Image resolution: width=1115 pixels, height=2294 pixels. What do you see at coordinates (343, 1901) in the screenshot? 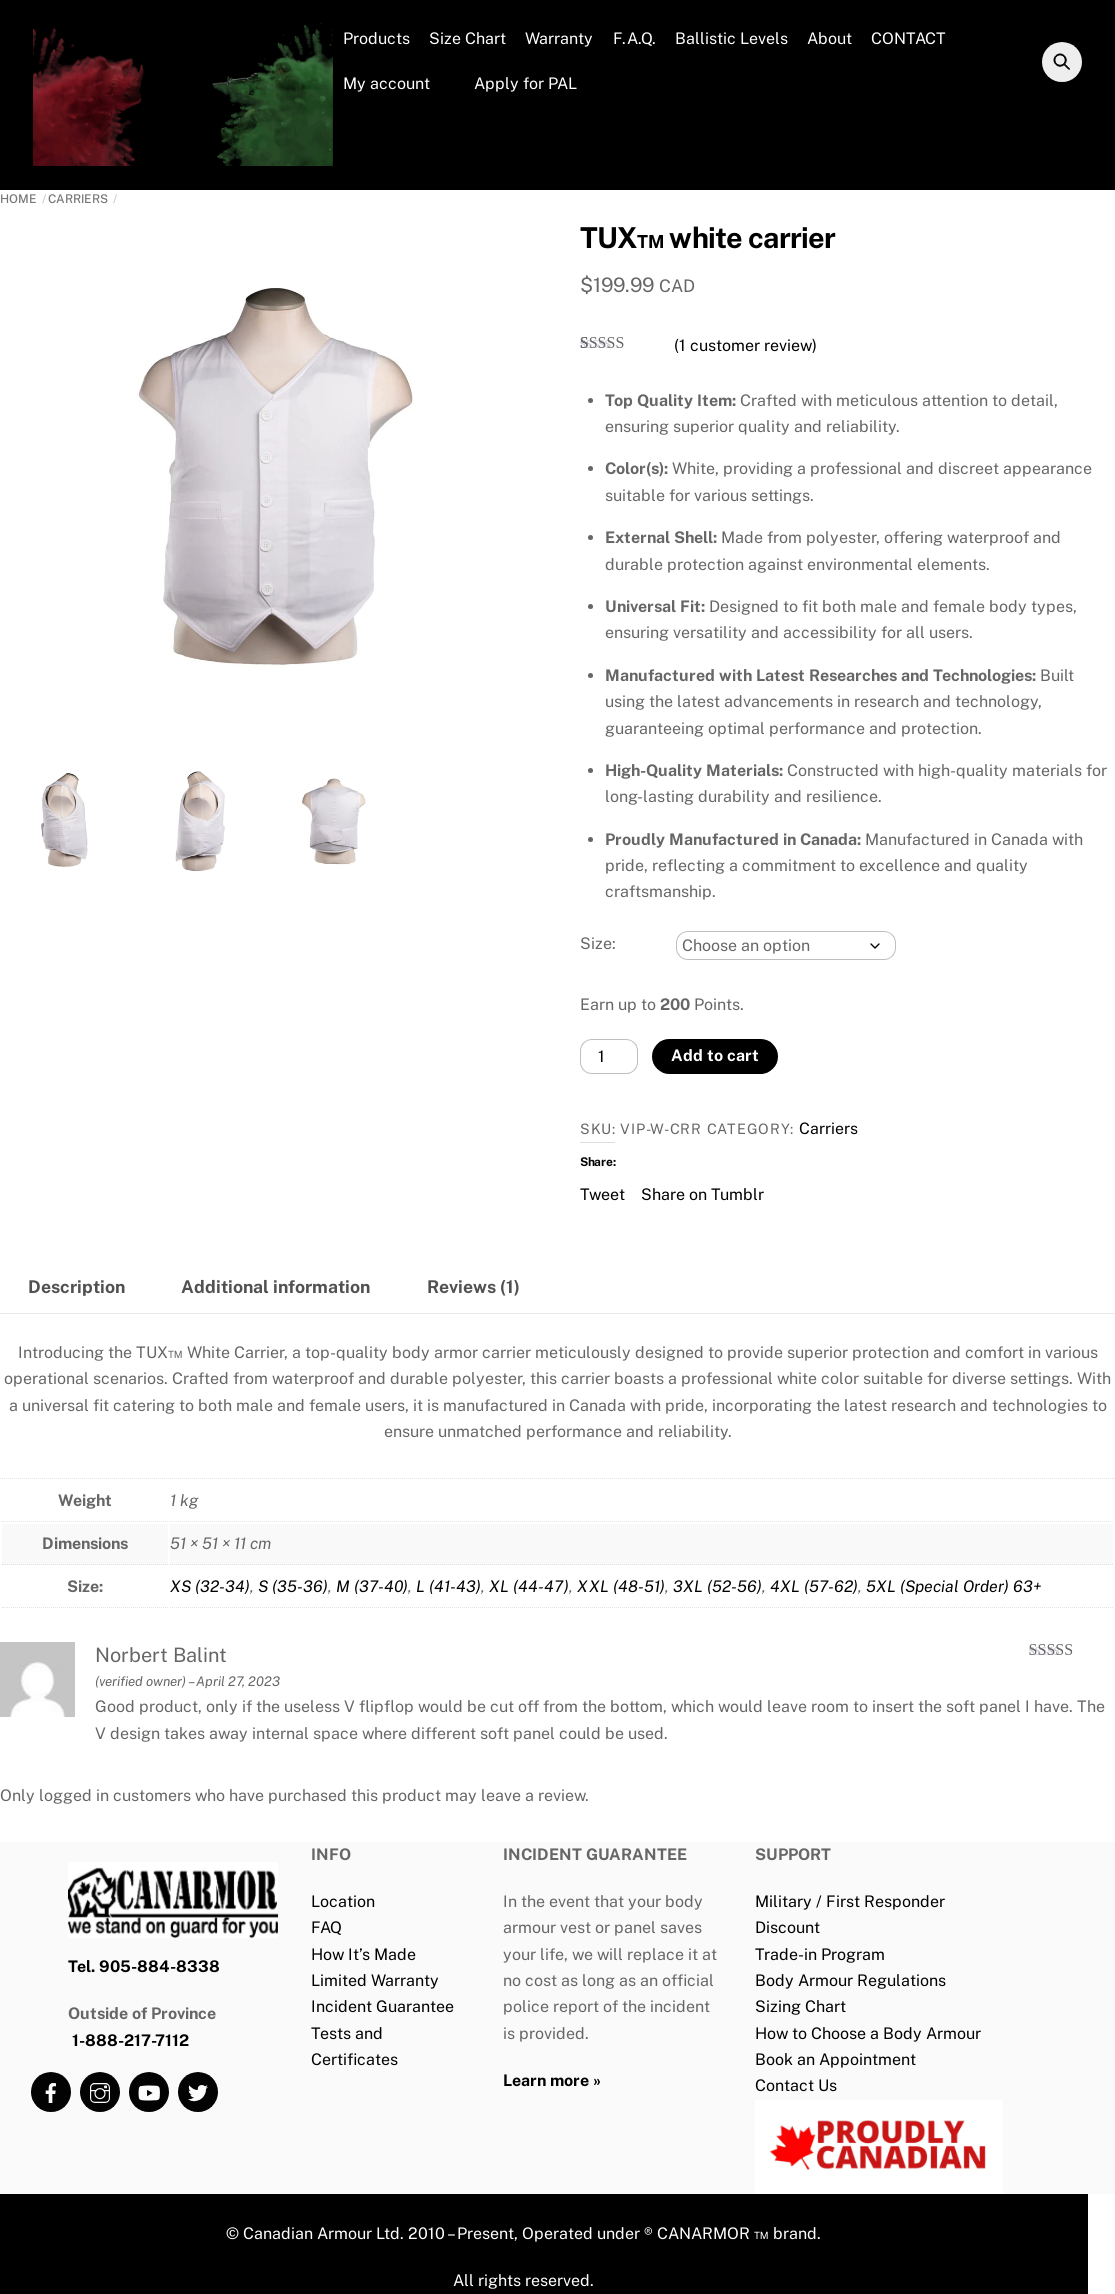
I see `Location` at bounding box center [343, 1901].